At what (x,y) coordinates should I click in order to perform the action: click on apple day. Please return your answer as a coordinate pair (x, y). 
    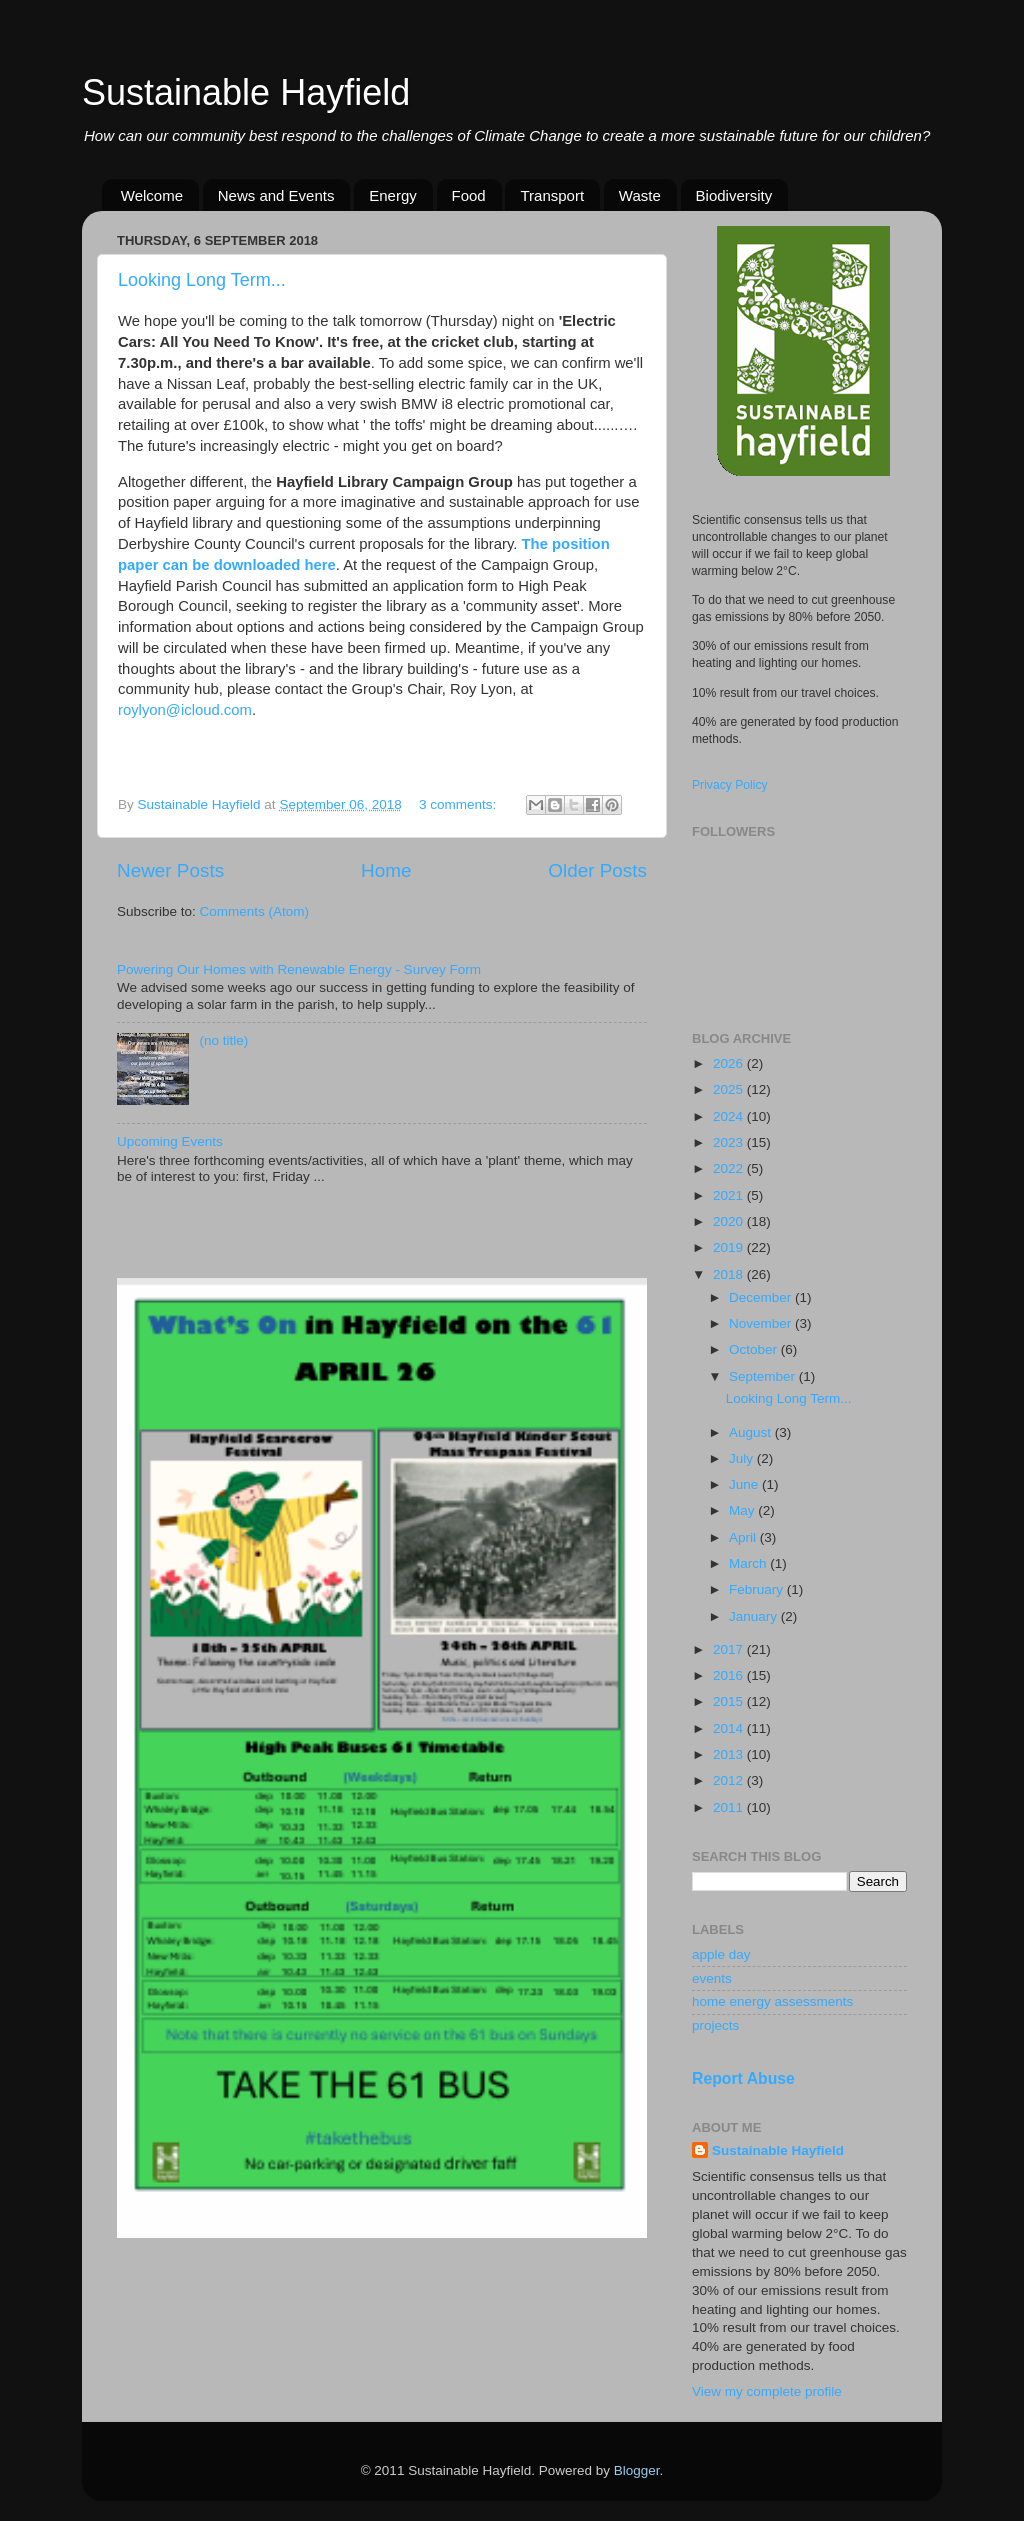
    Looking at the image, I should click on (721, 1954).